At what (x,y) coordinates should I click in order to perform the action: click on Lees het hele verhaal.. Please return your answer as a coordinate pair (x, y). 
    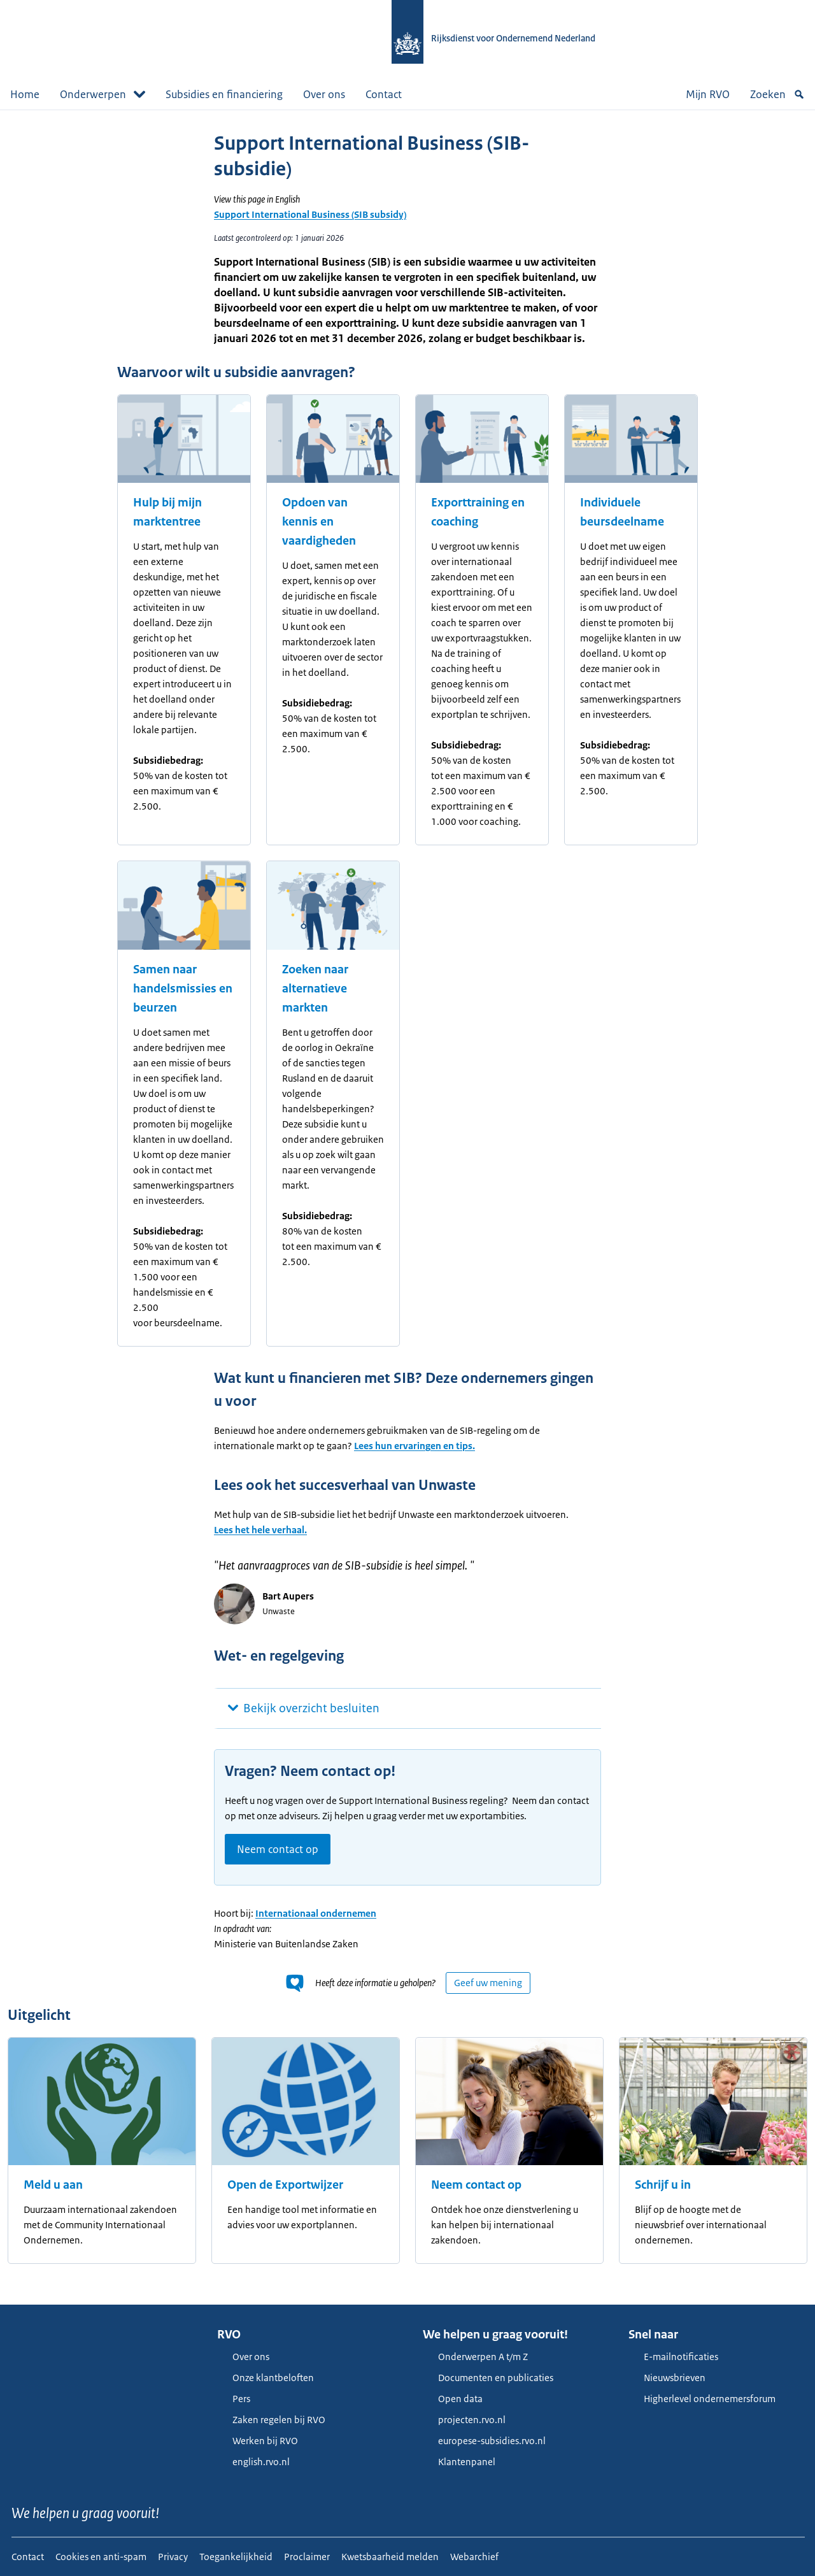
    Looking at the image, I should click on (260, 1530).